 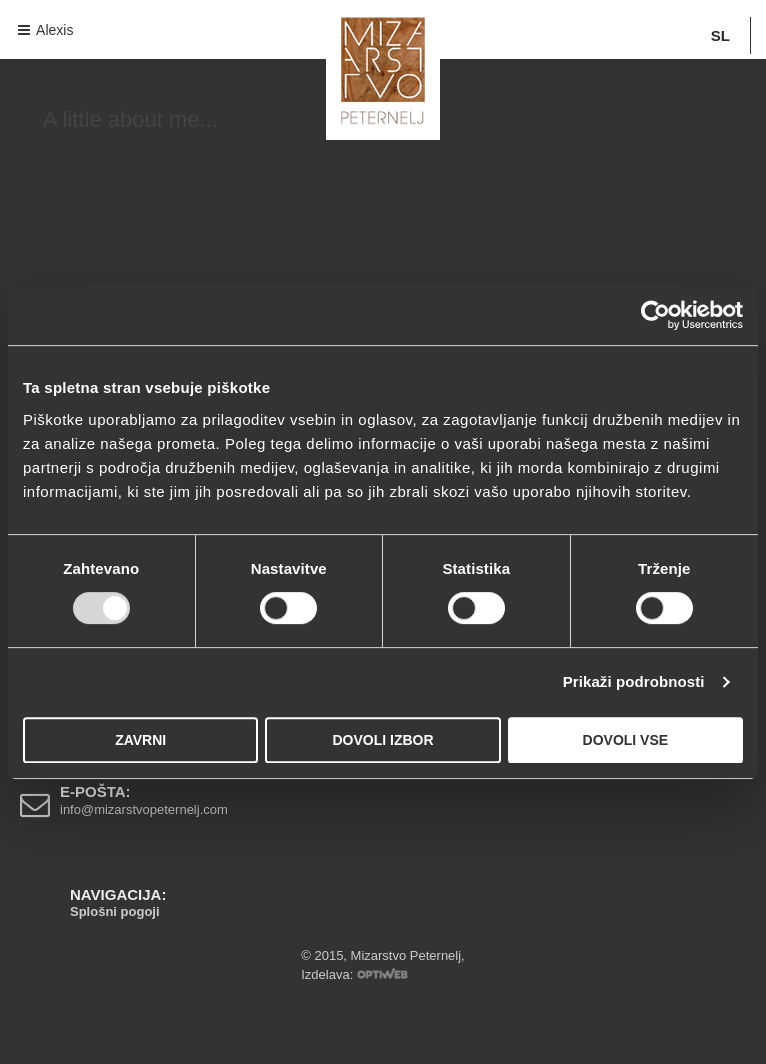 What do you see at coordinates (382, 740) in the screenshot?
I see `Dovoli izbor` at bounding box center [382, 740].